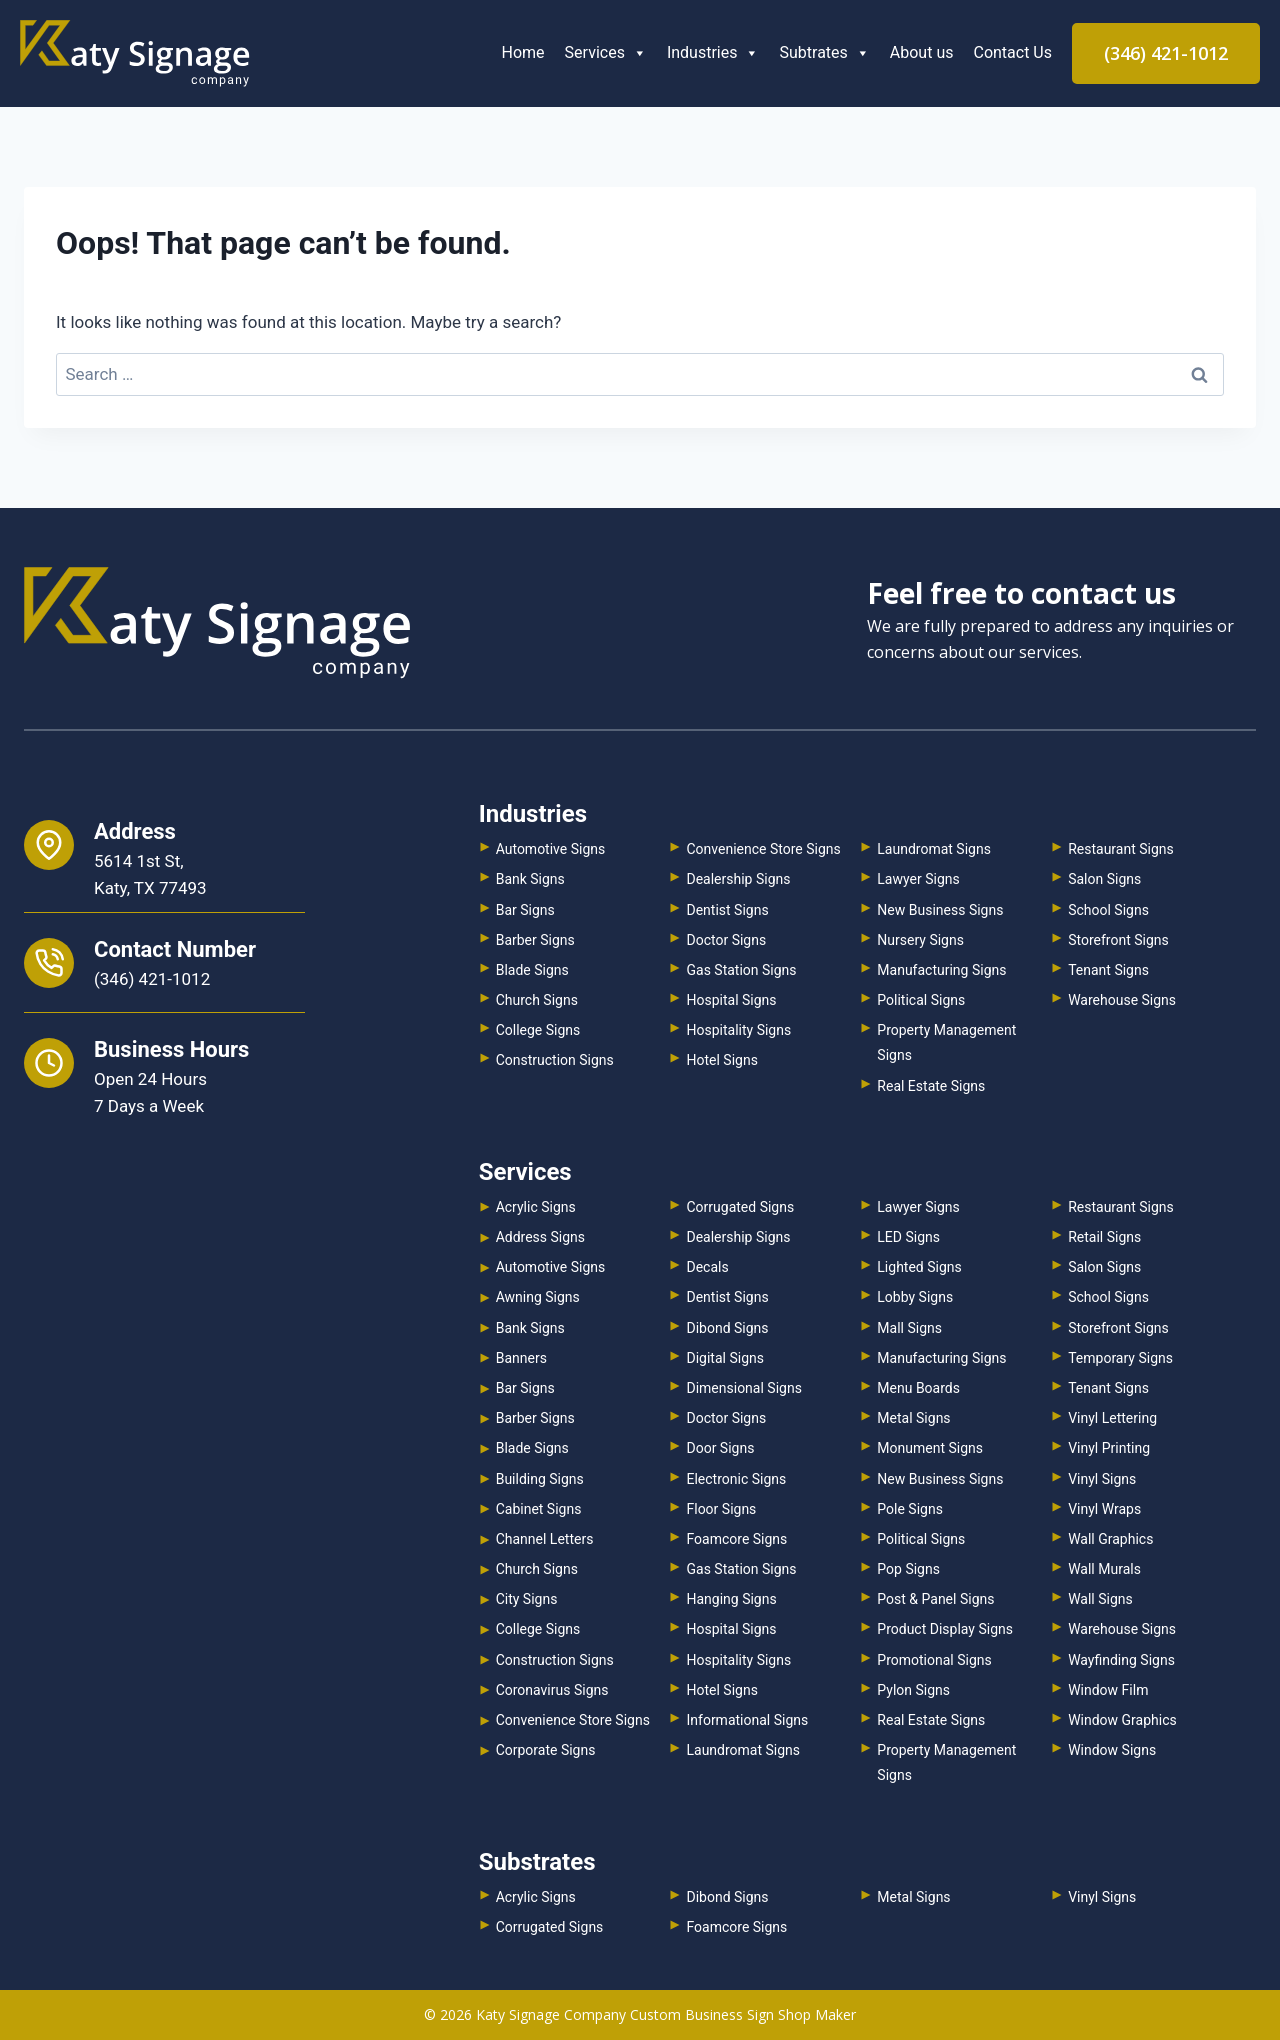 The height and width of the screenshot is (2040, 1280). I want to click on New Business Signs, so click(940, 910).